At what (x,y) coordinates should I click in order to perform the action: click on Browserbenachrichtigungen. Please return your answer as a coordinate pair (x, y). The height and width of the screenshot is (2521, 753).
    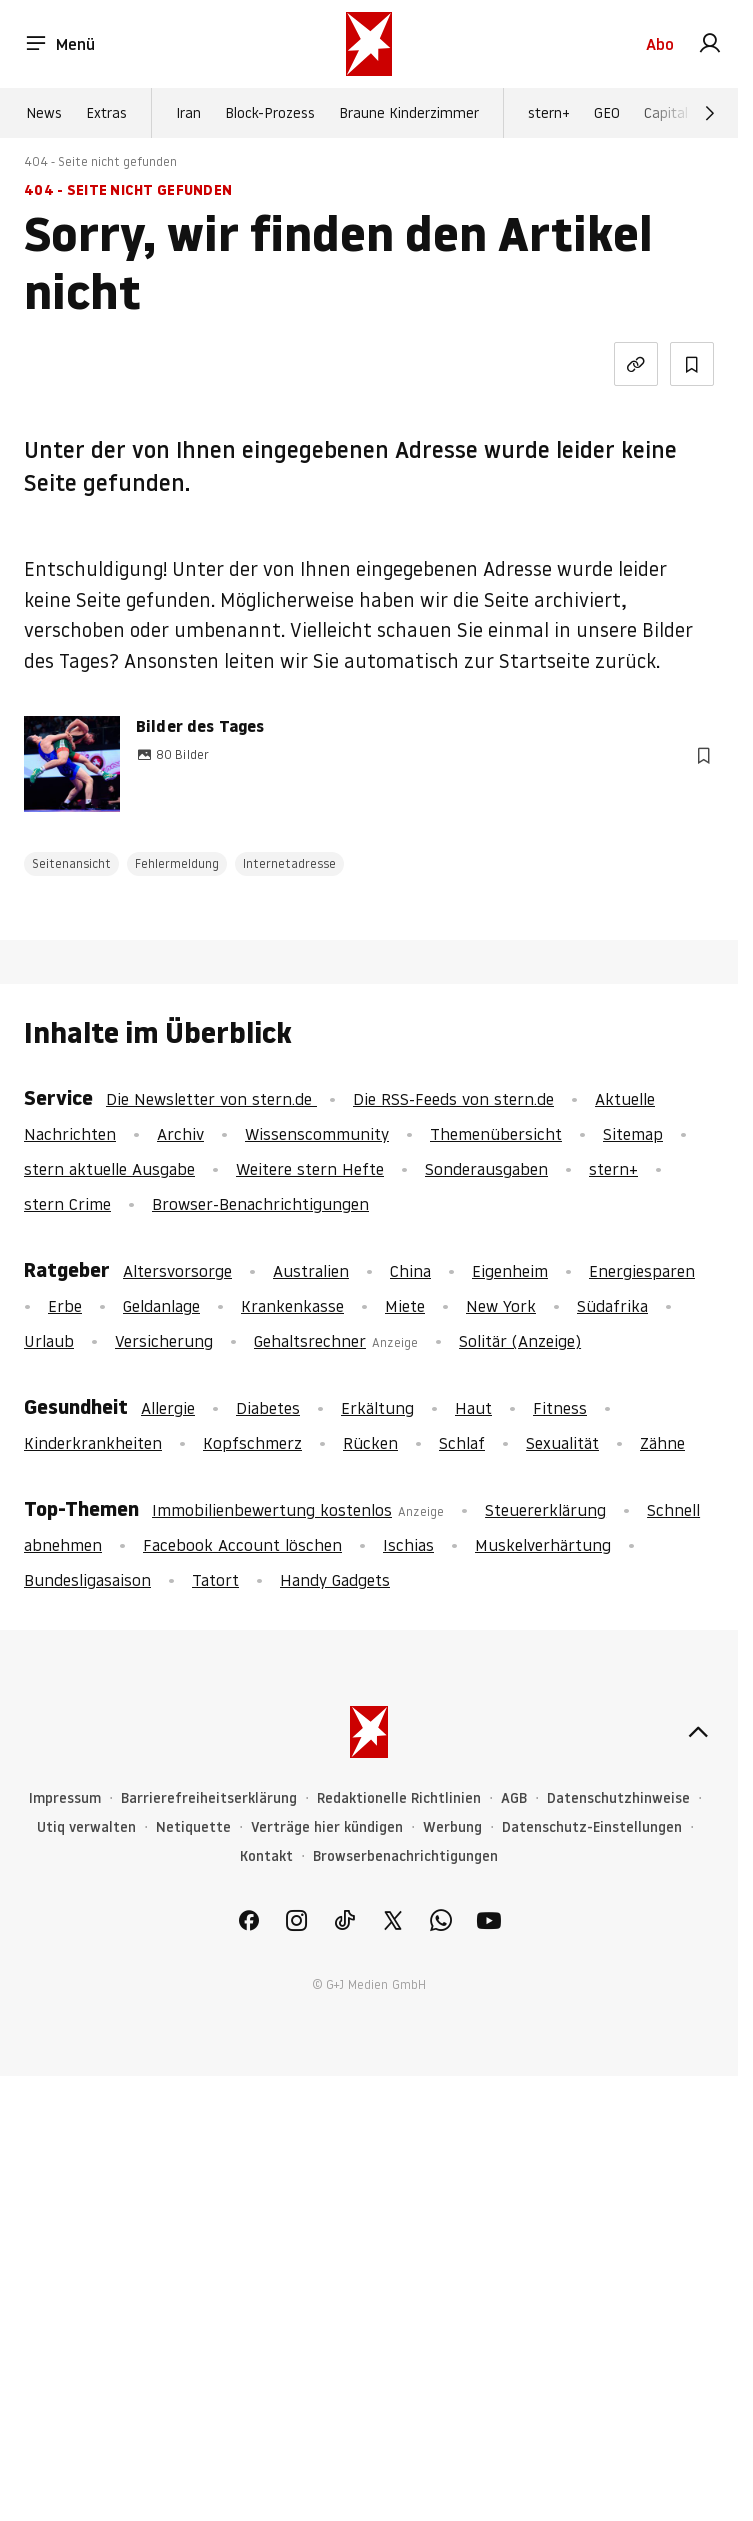
    Looking at the image, I should click on (405, 1856).